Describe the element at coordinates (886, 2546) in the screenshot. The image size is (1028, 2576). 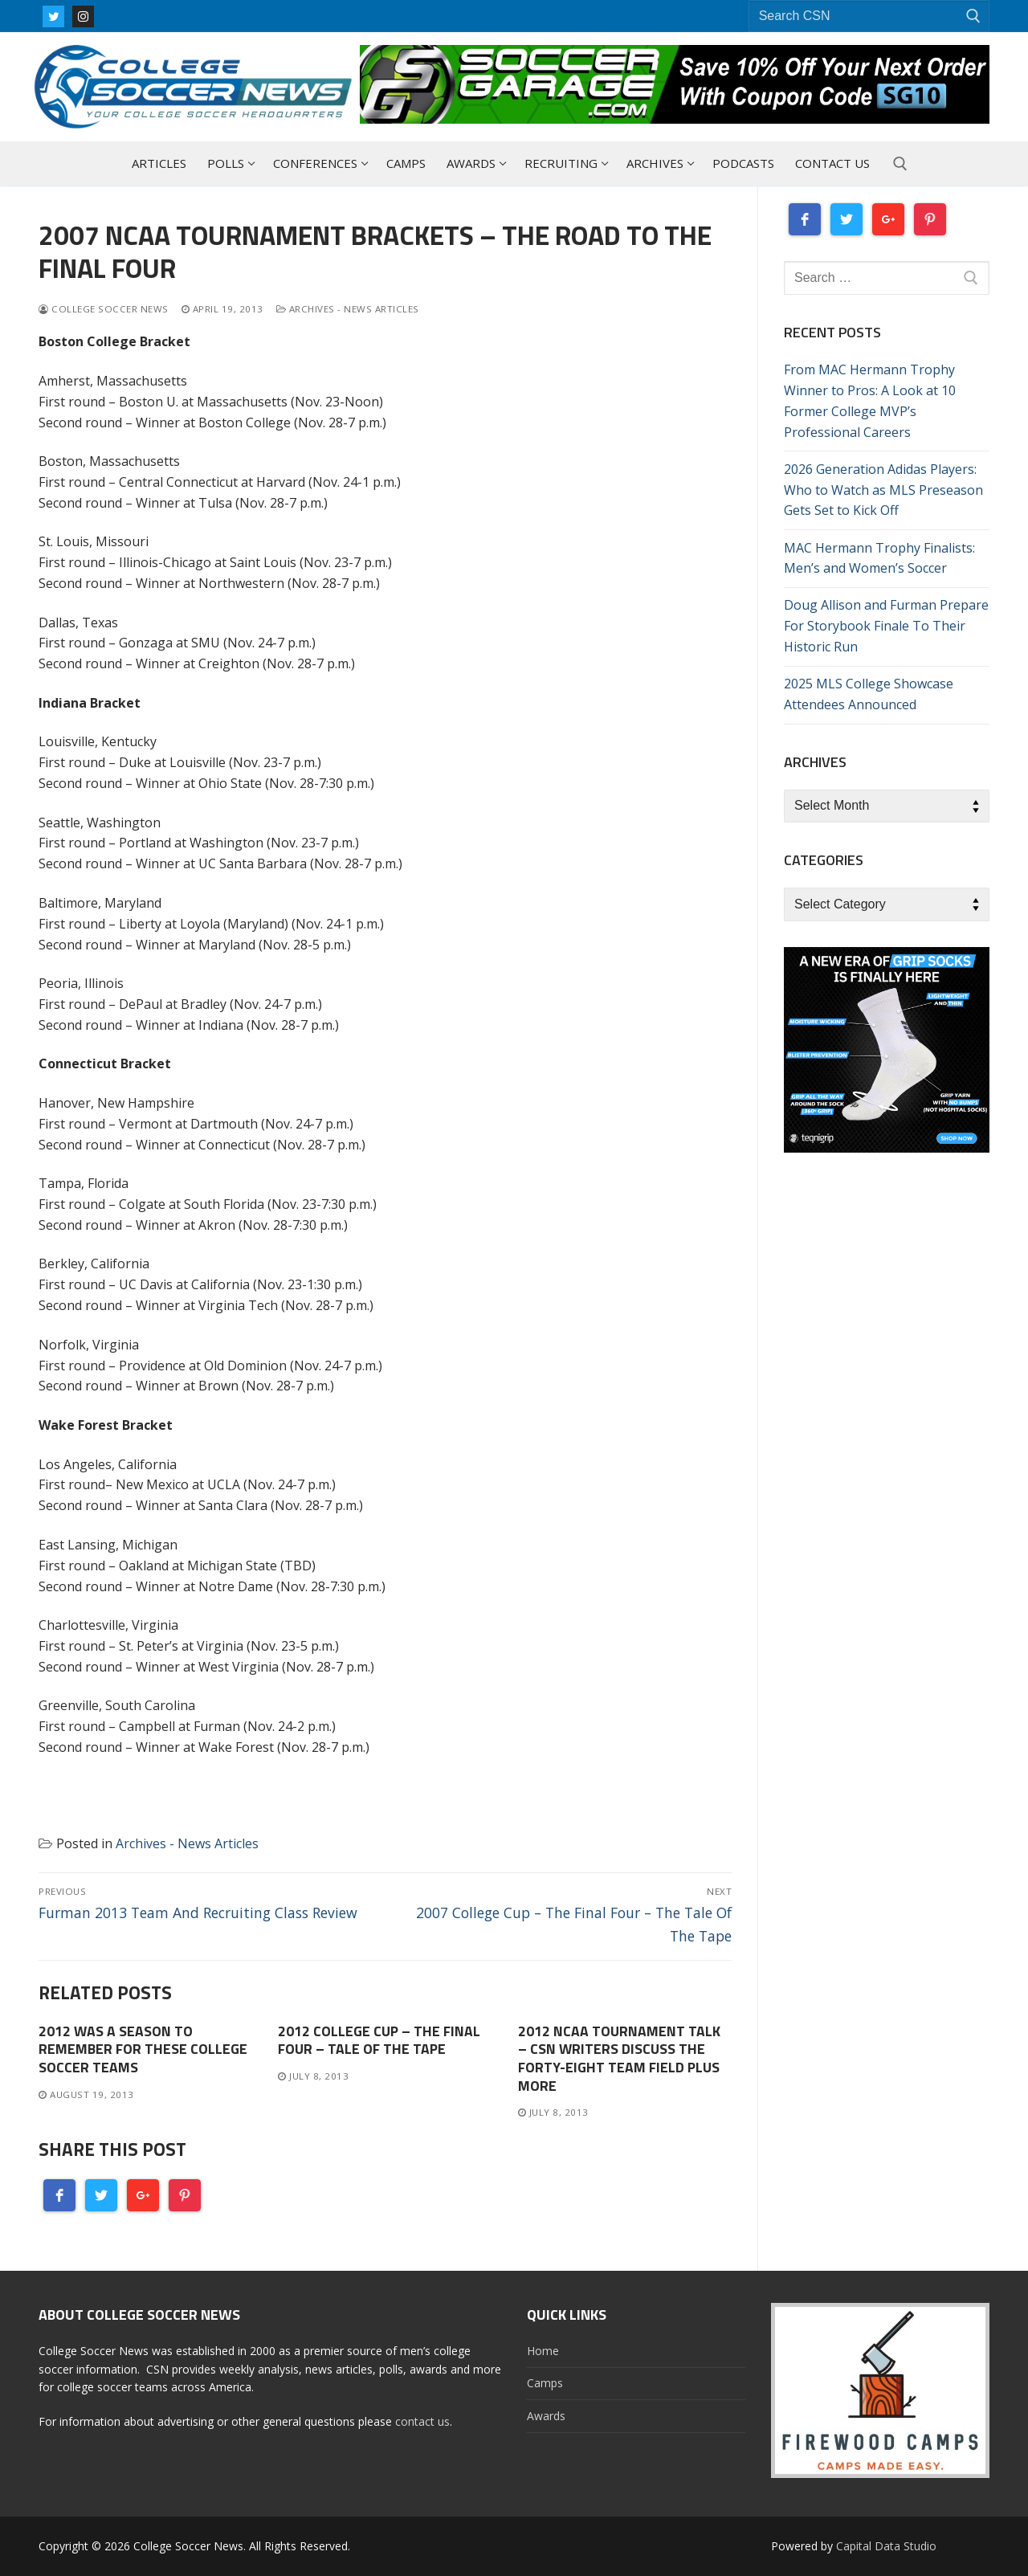
I see `Capital Data Studio` at that location.